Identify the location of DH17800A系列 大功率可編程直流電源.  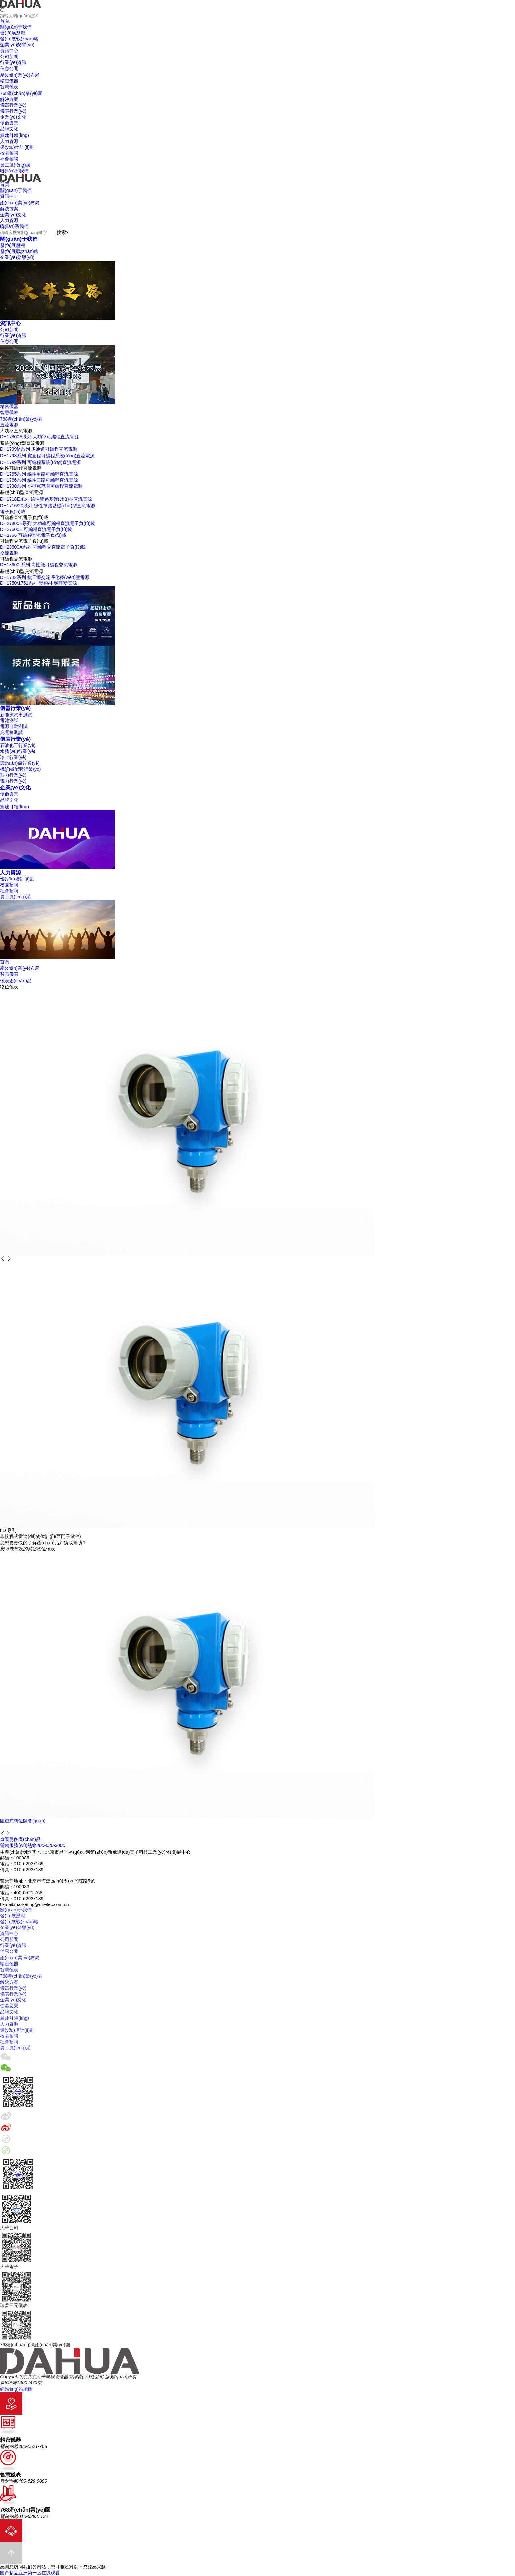
(39, 436).